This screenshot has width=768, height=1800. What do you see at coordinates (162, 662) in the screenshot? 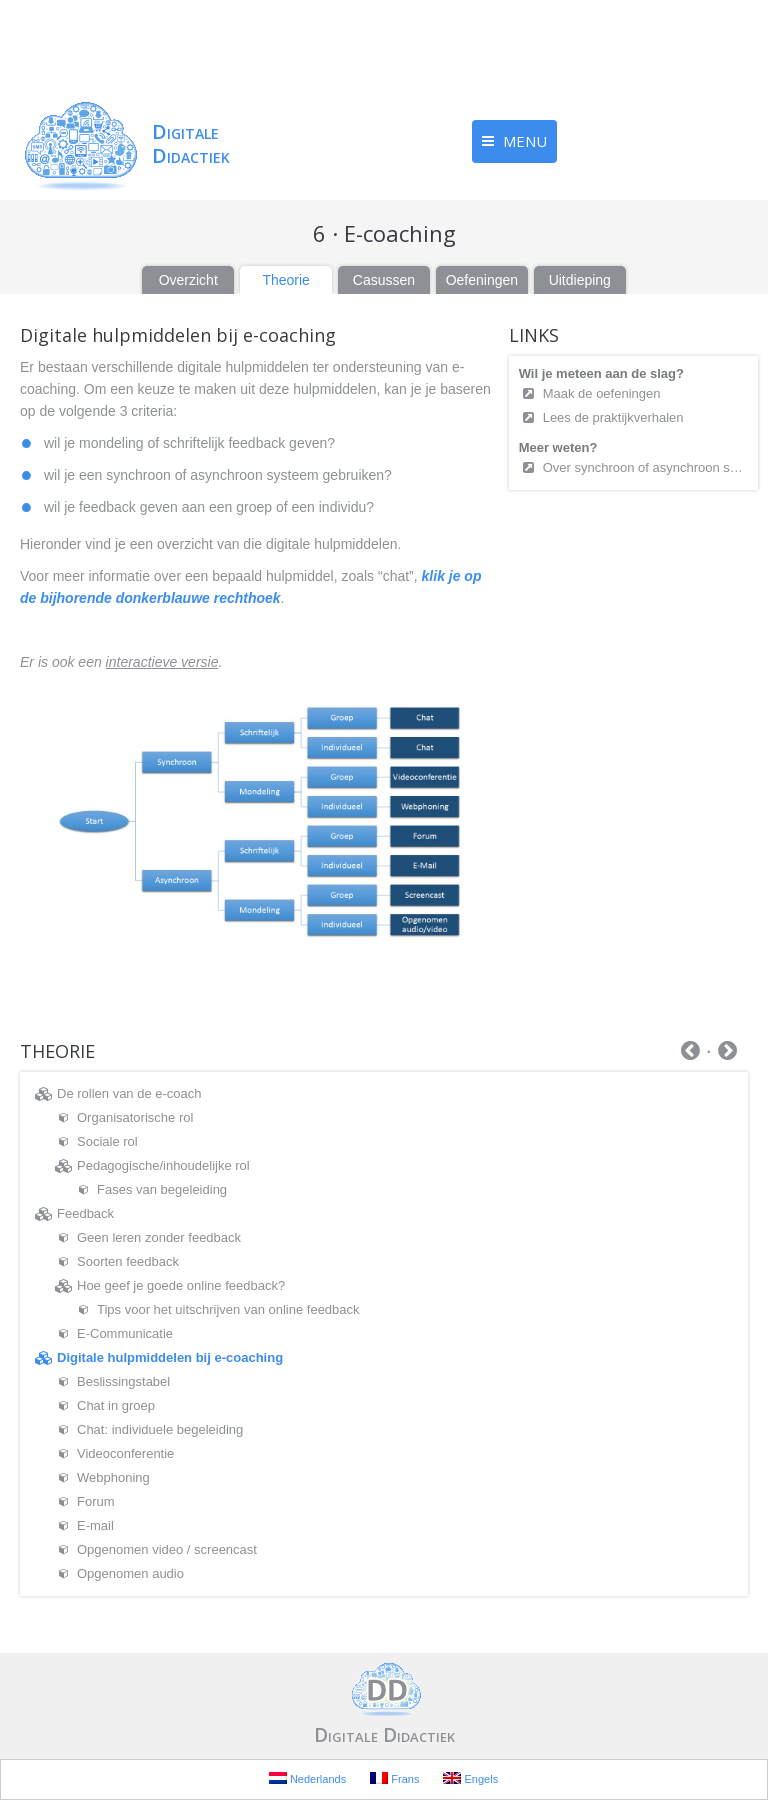
I see `interactieve versie` at bounding box center [162, 662].